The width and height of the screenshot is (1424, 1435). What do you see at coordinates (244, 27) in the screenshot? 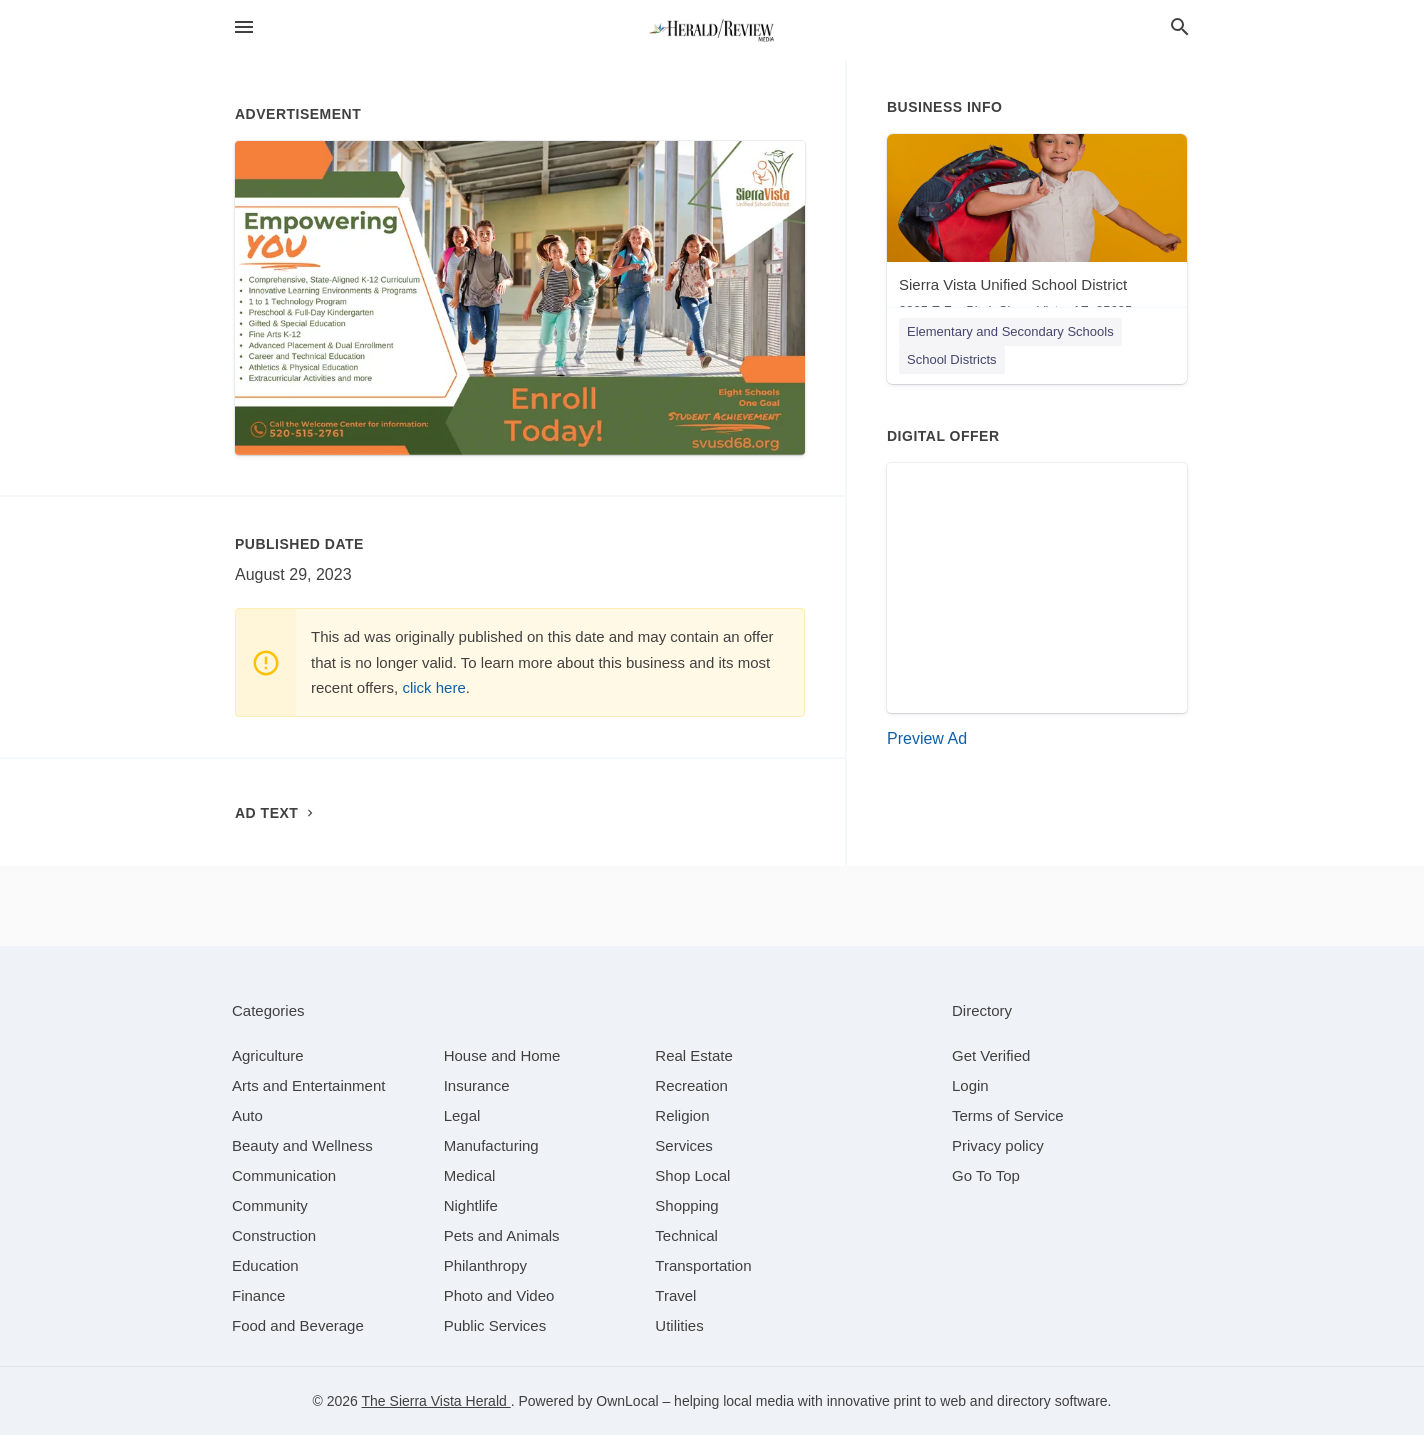
I see `[hamburger menu]` at bounding box center [244, 27].